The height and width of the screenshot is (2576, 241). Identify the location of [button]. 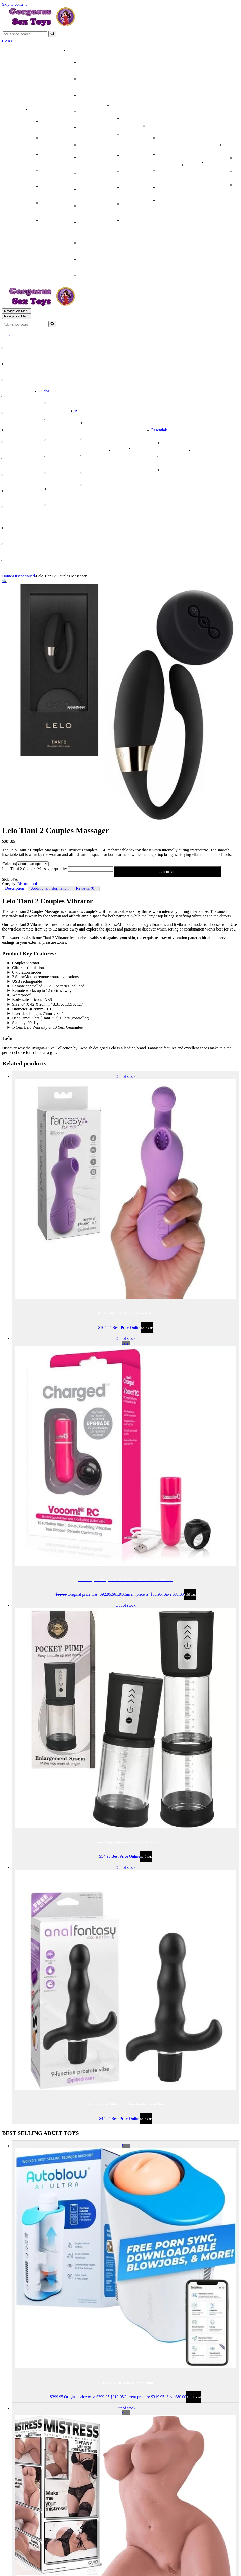
(4, 581).